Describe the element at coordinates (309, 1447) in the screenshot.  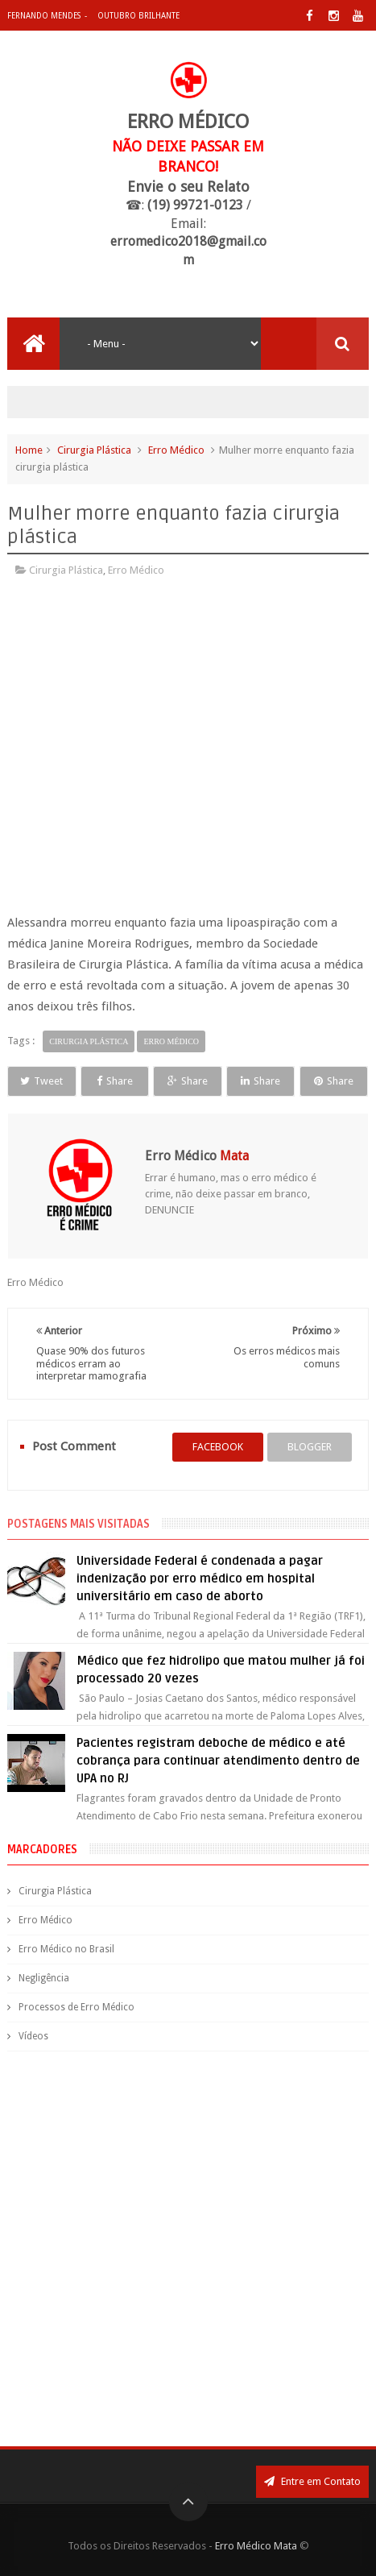
I see `blogger` at that location.